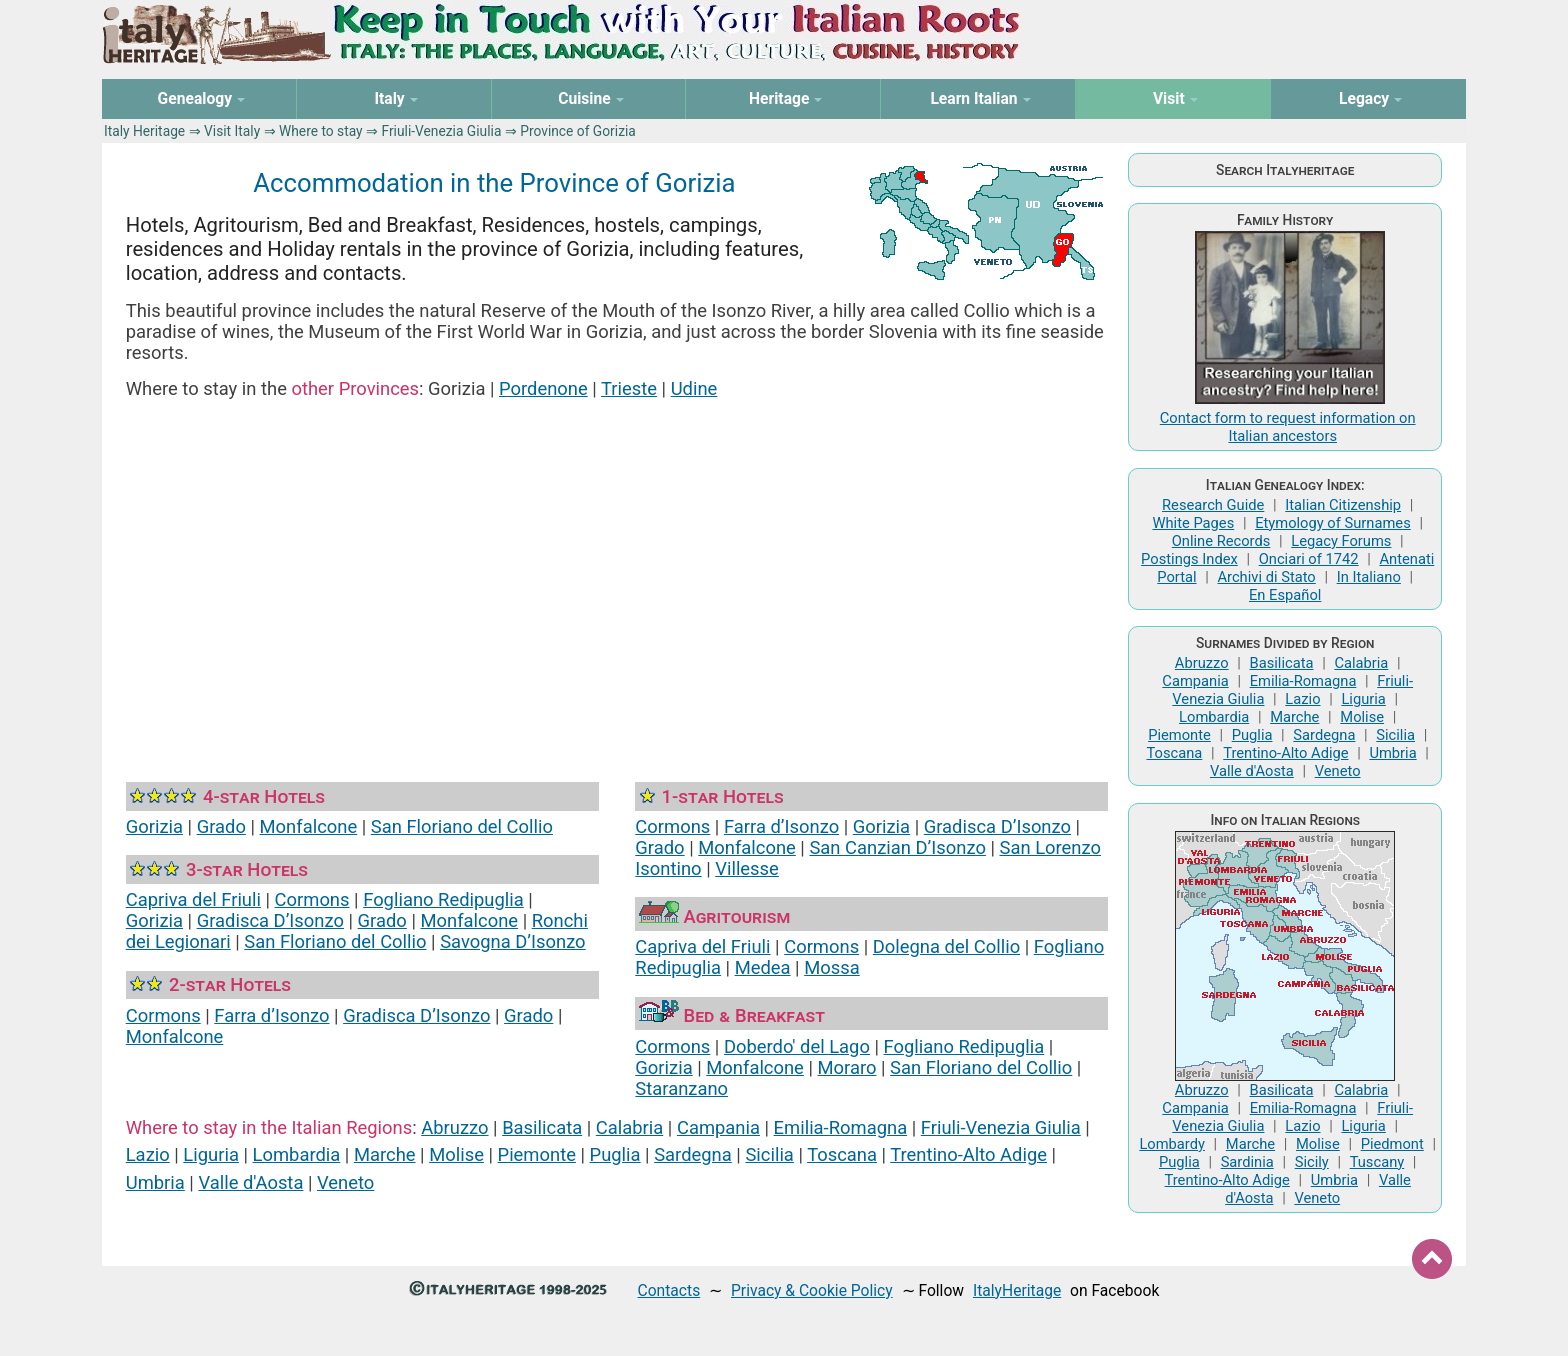 This screenshot has height=1356, width=1568. Describe the element at coordinates (669, 1290) in the screenshot. I see `Contacts` at that location.